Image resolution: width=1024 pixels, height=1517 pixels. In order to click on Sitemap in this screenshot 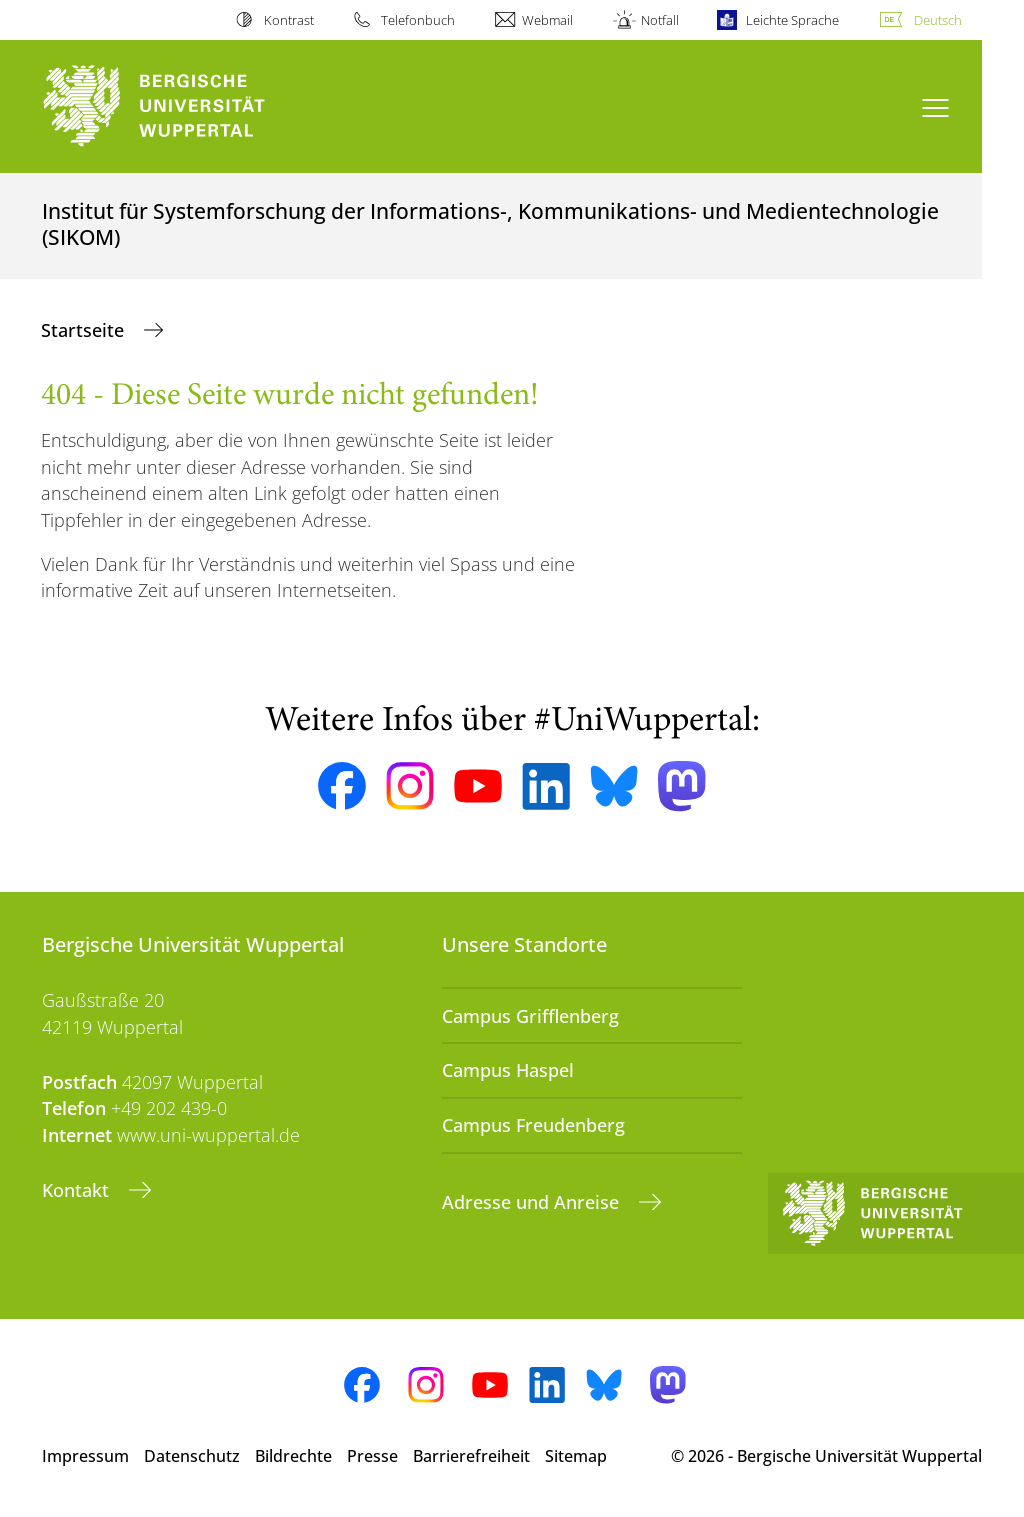, I will do `click(576, 1456)`.